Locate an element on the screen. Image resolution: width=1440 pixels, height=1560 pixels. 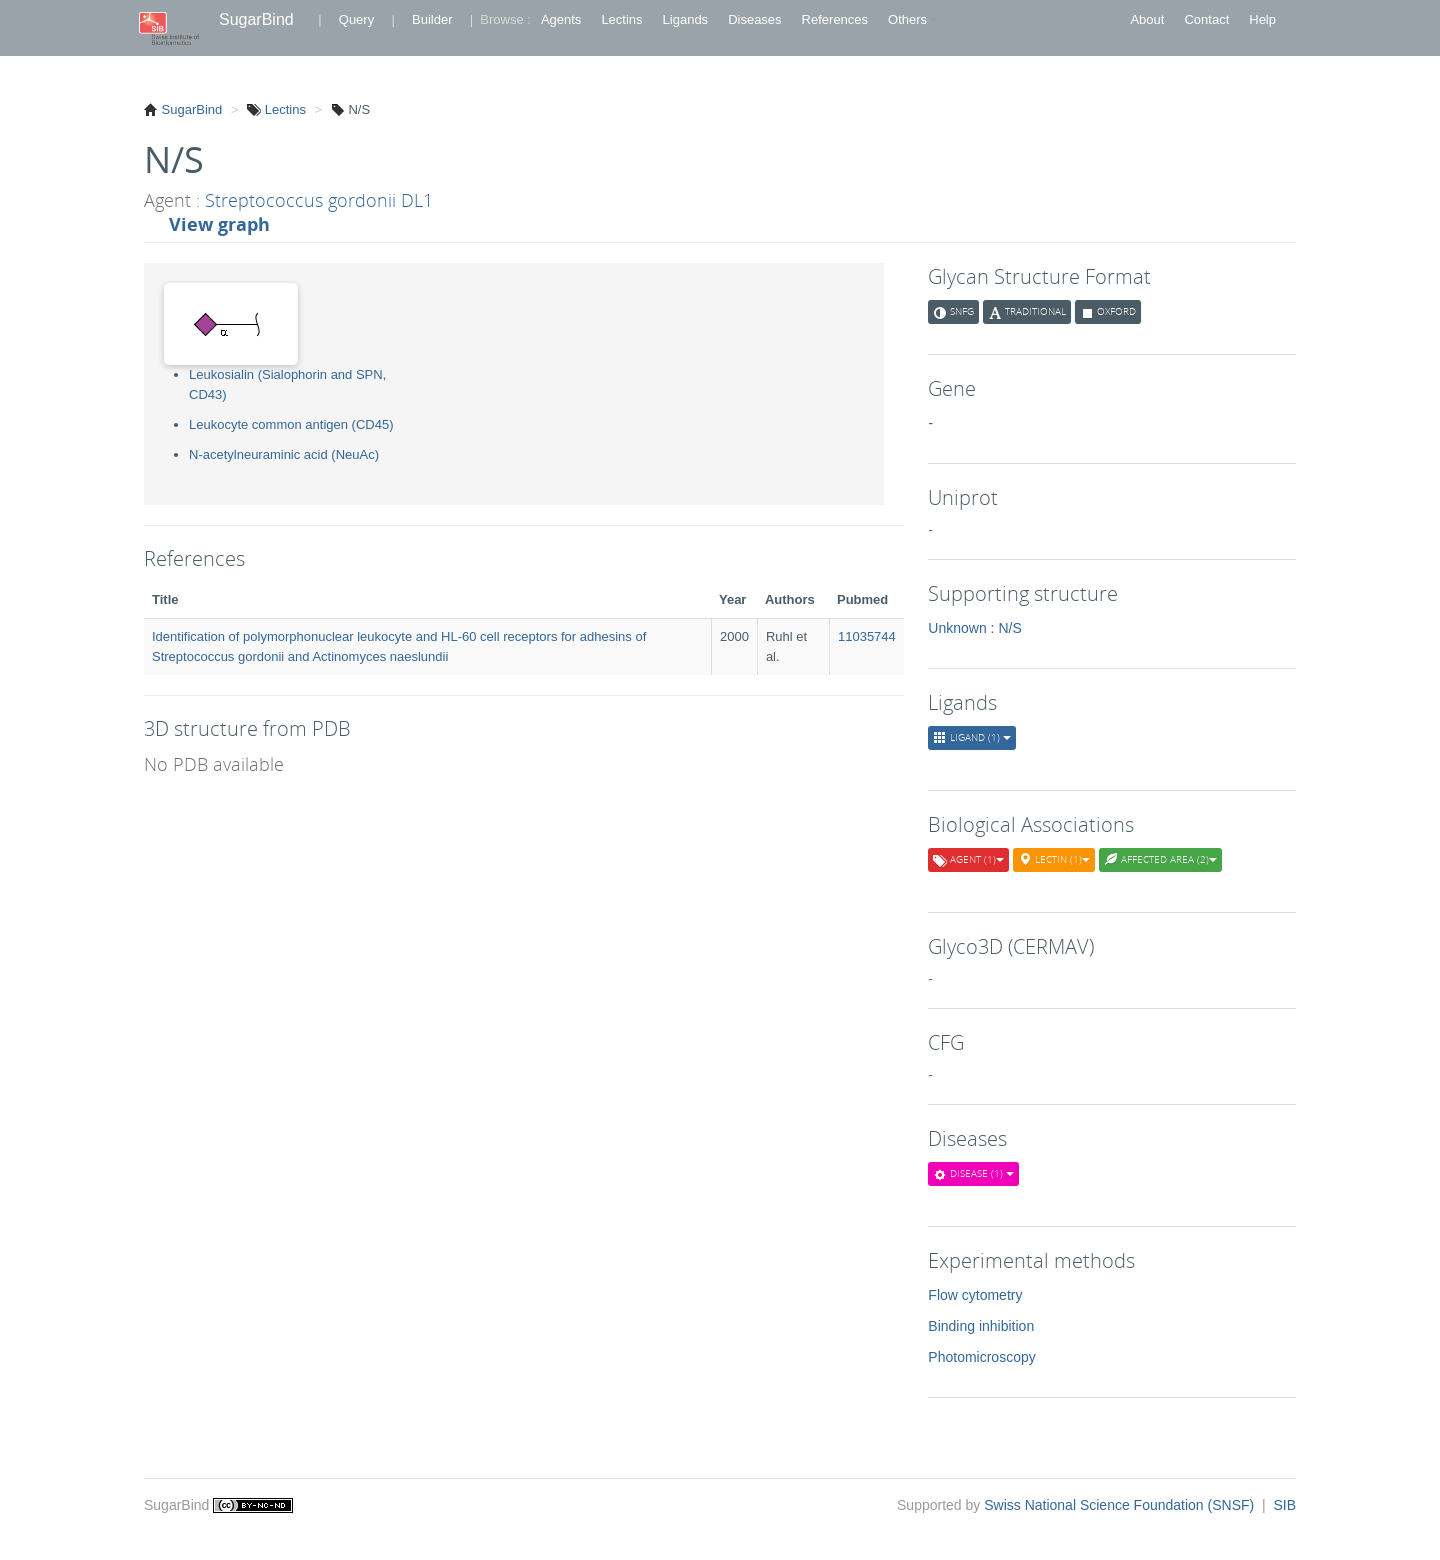
Help is located at coordinates (1262, 19).